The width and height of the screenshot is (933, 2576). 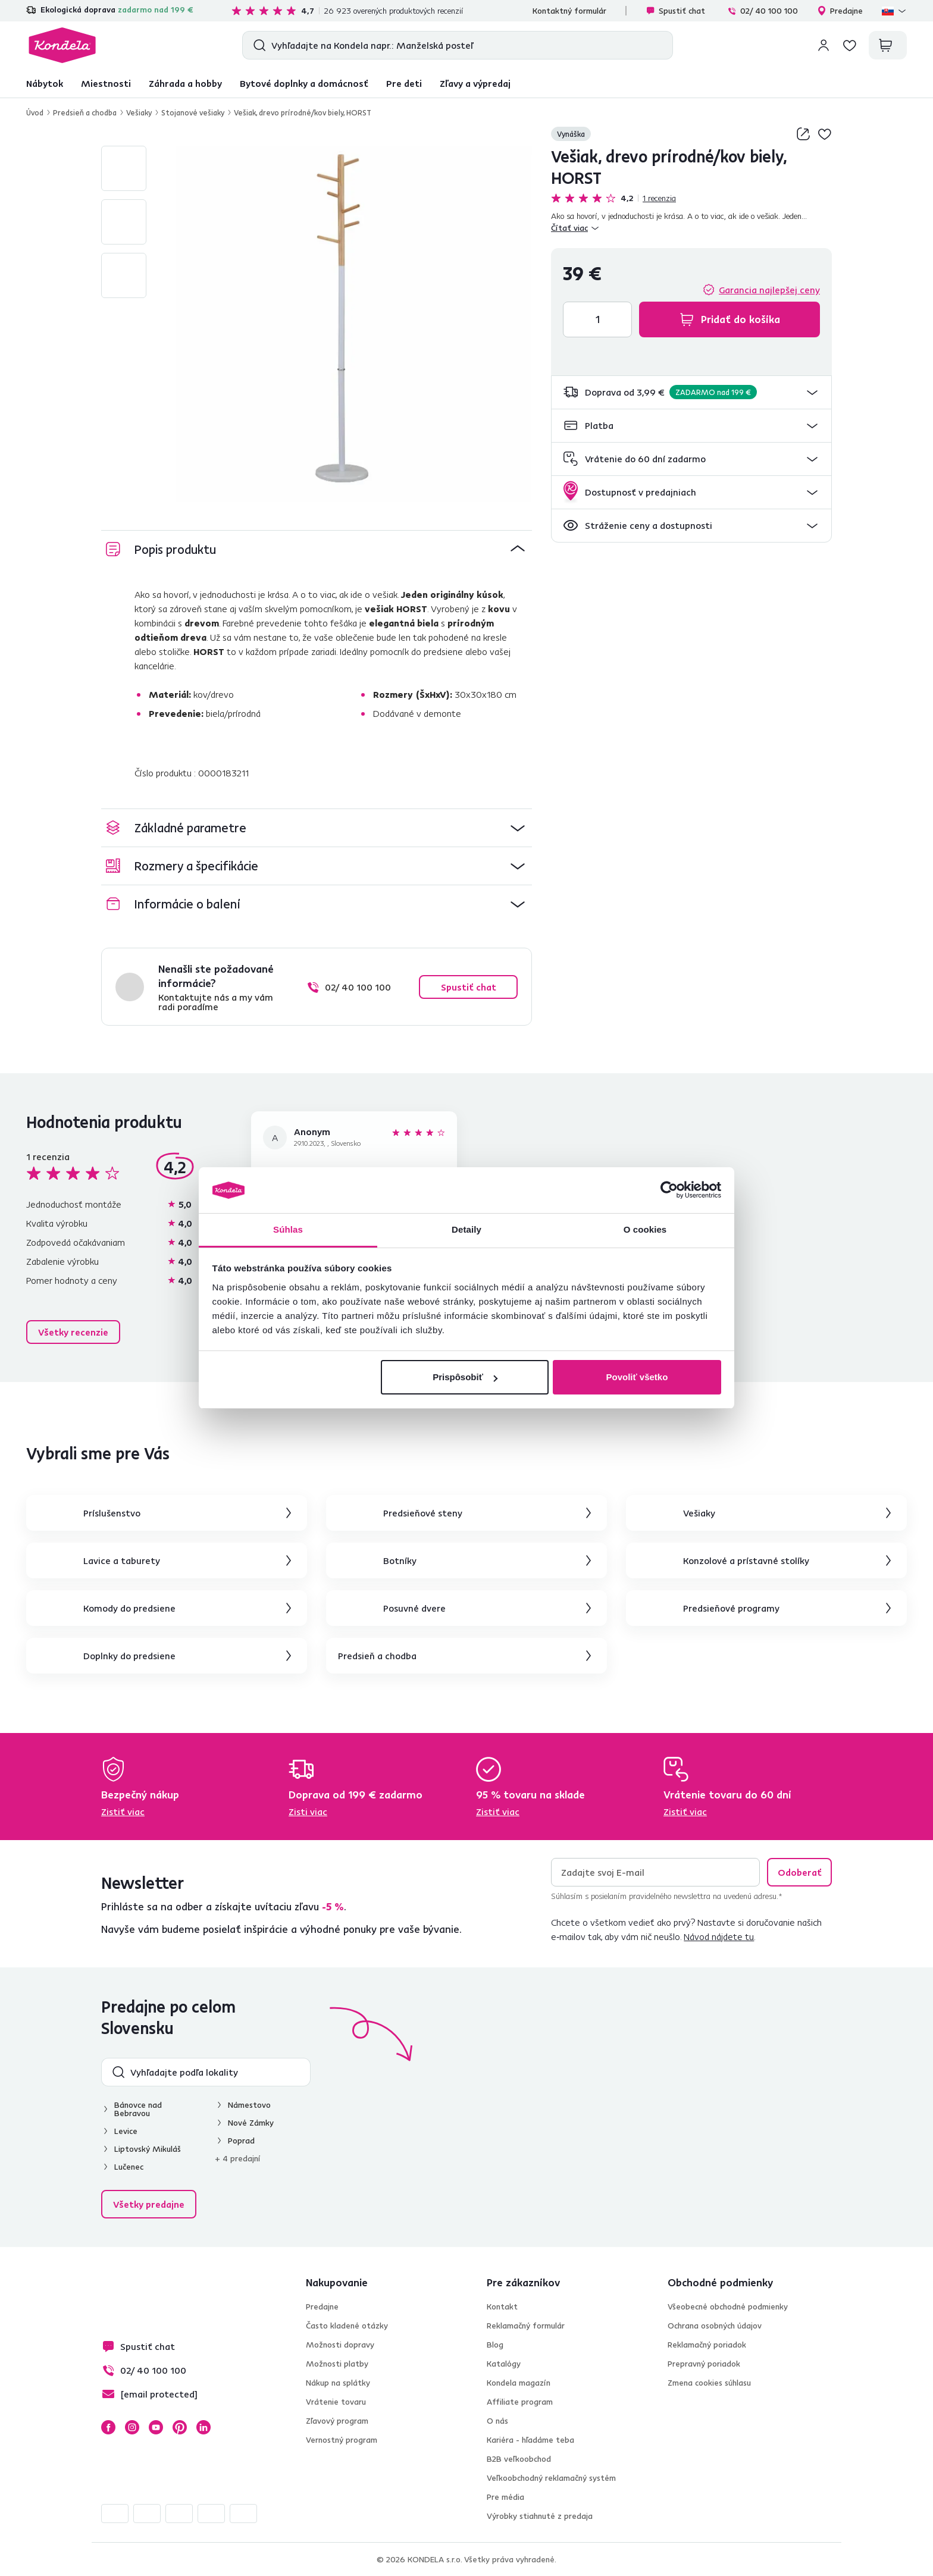 I want to click on Povoliť všetko, so click(x=637, y=1377).